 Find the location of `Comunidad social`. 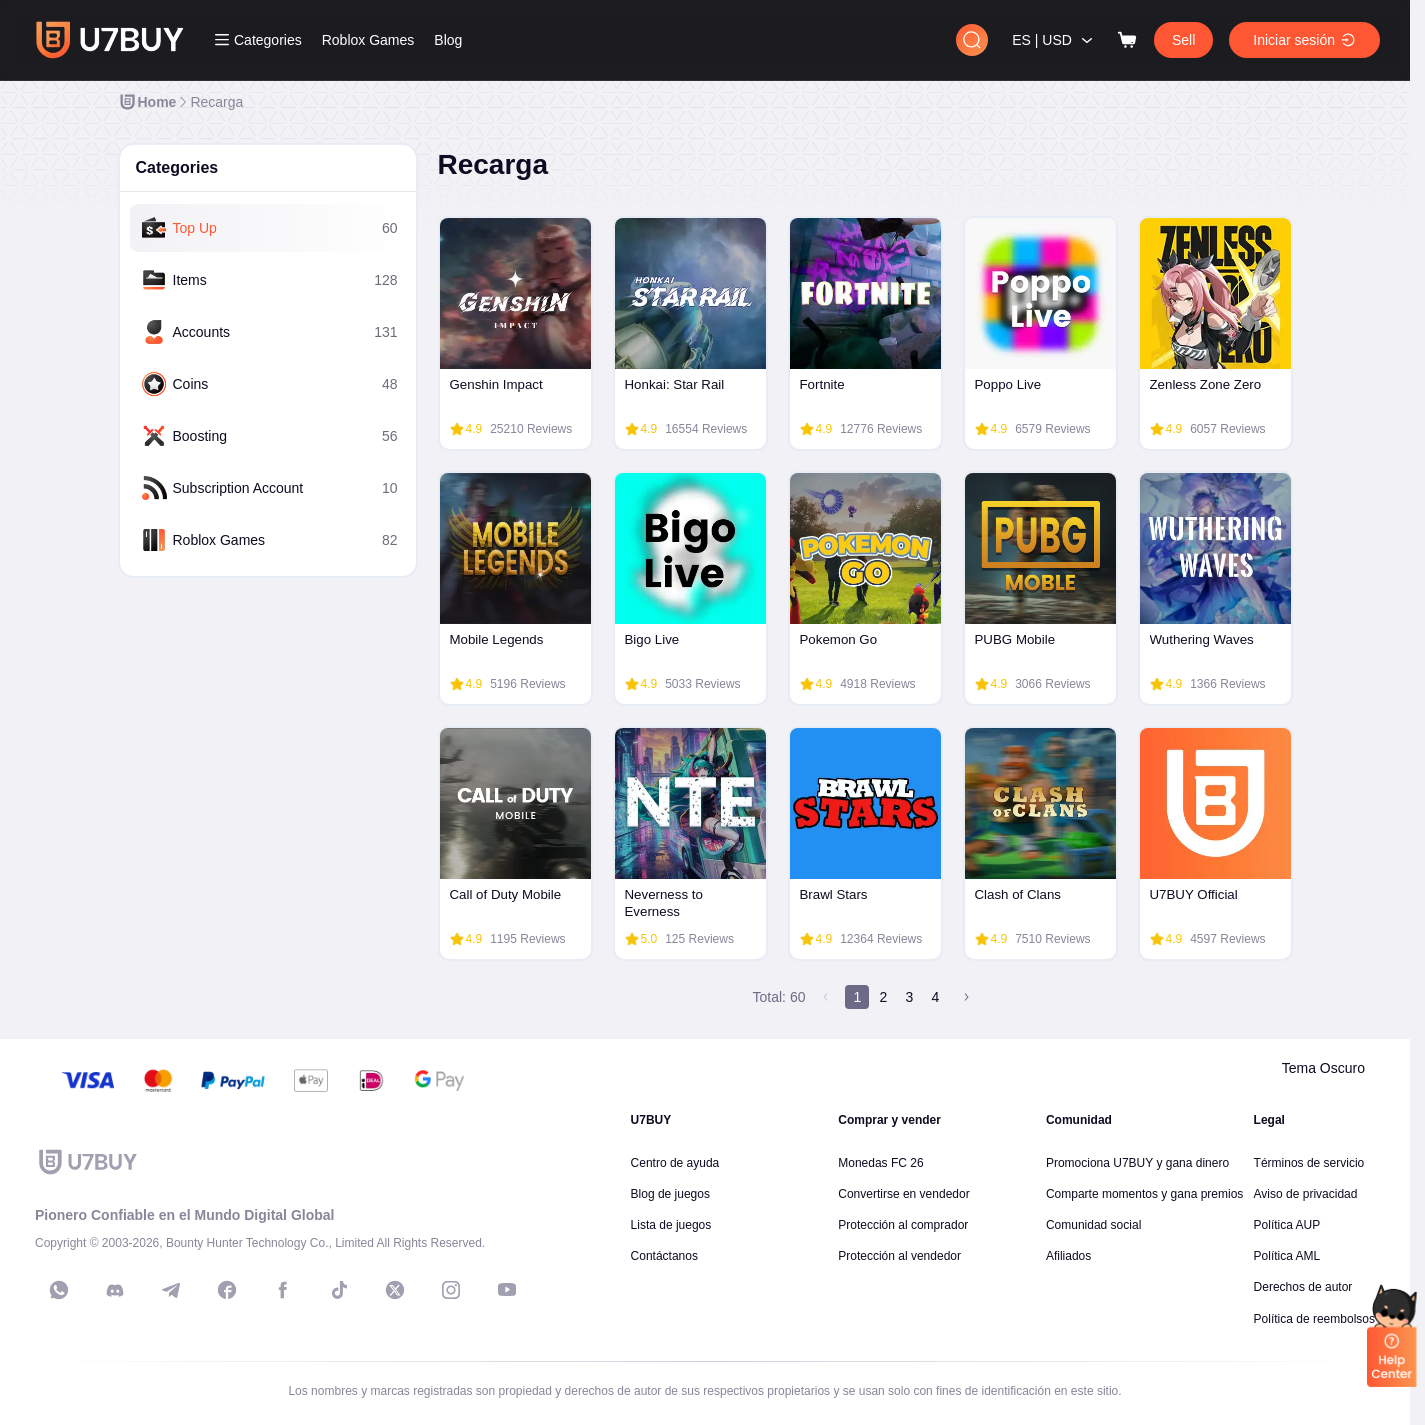

Comunidad social is located at coordinates (1093, 1225).